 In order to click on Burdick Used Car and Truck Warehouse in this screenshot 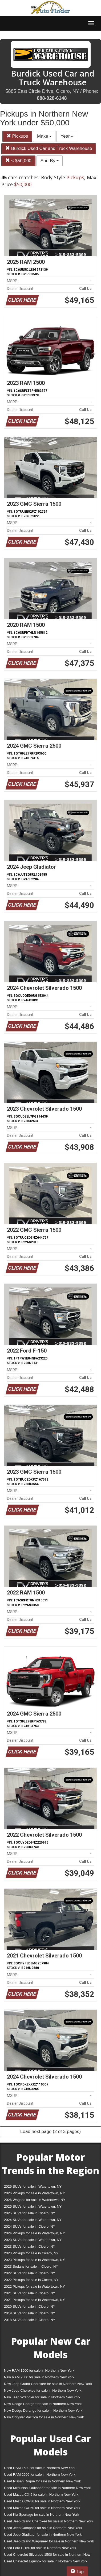, I will do `click(48, 148)`.